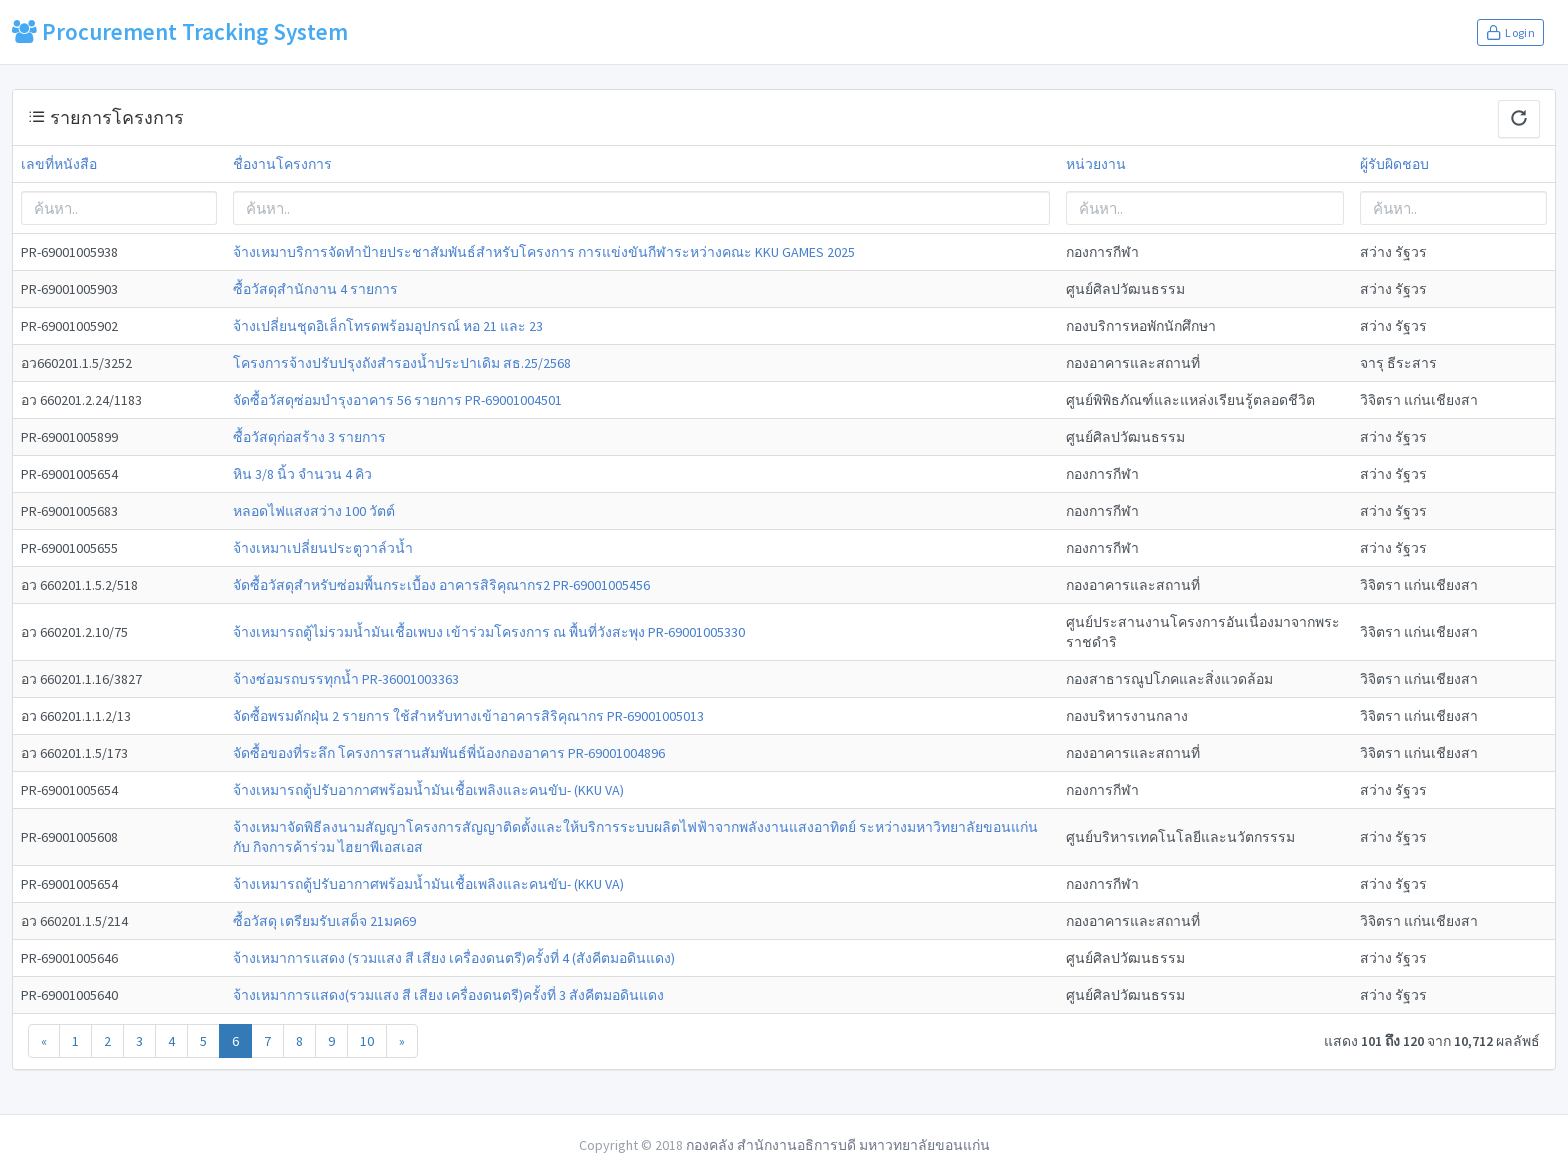 The width and height of the screenshot is (1568, 1176). I want to click on โครงการจ้างปรับปรุงถังสำรองน้ำประปาเดิม สธ.25/2568 [modal-remote], so click(402, 363).